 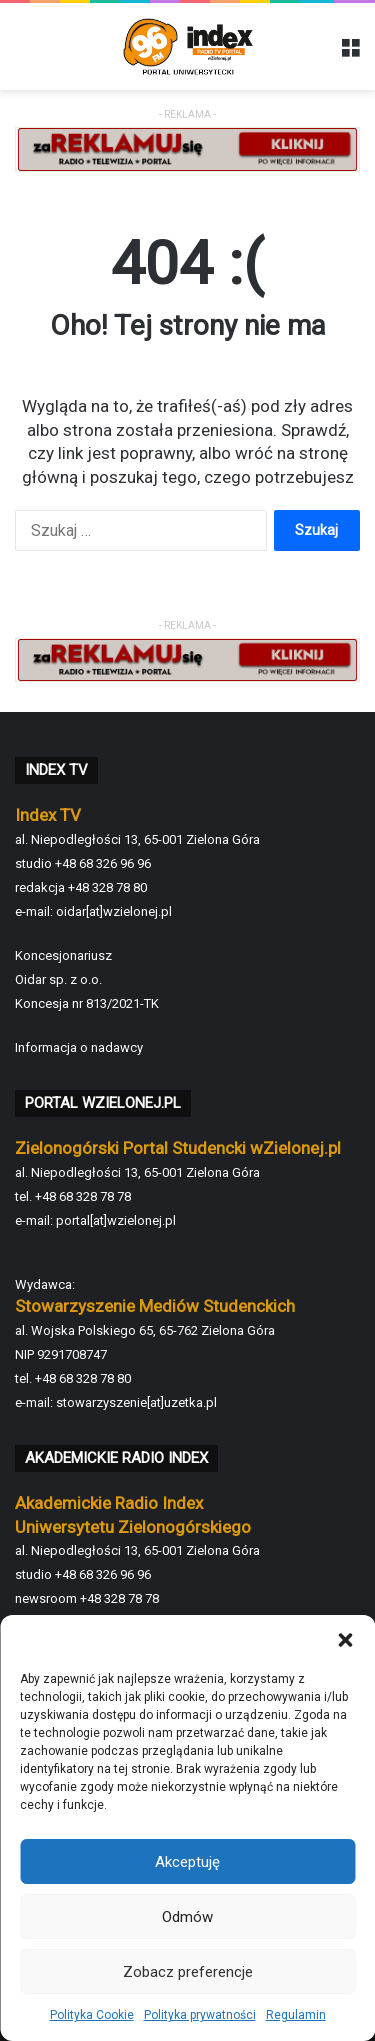 What do you see at coordinates (116, 1220) in the screenshot?
I see `portal[at]wzielonej.pl` at bounding box center [116, 1220].